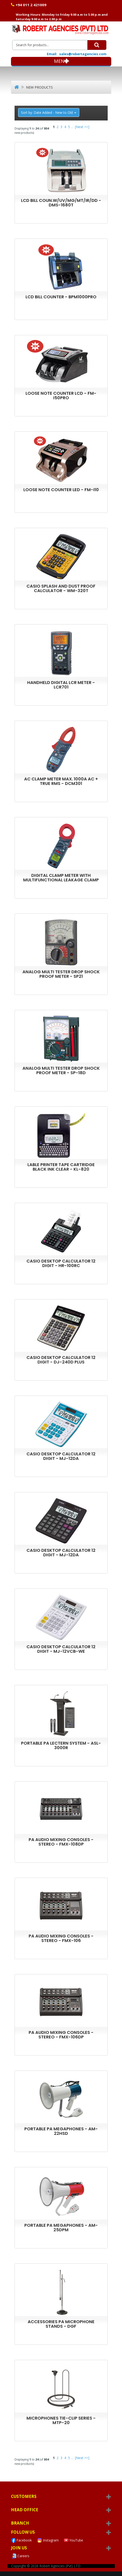  What do you see at coordinates (61, 978) in the screenshot?
I see `ANALOG MULTI TESTER DROP SHOCK PROOF METER - SP21` at bounding box center [61, 978].